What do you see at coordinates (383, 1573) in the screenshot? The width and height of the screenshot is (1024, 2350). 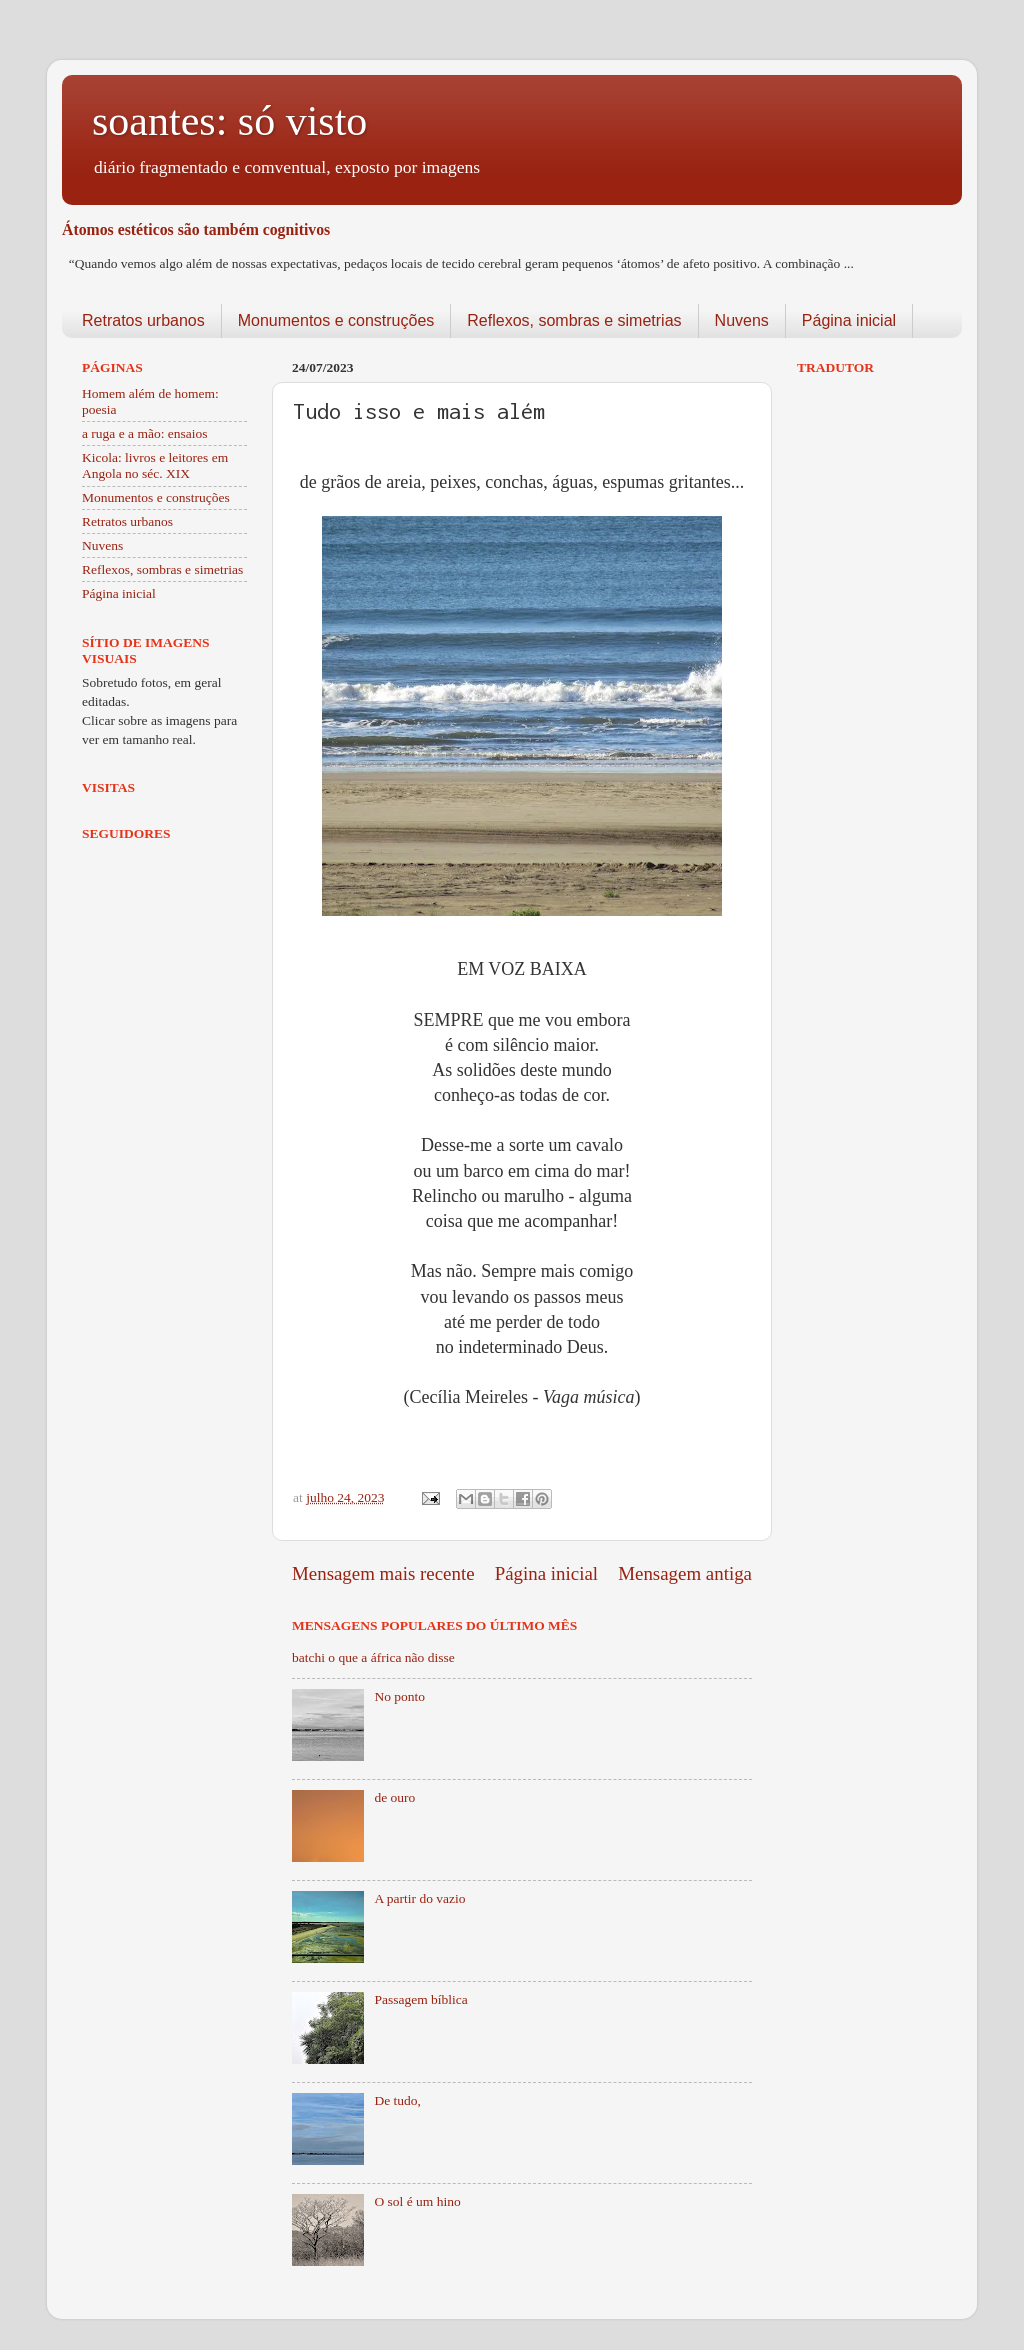 I see `Mensagem mais recente` at bounding box center [383, 1573].